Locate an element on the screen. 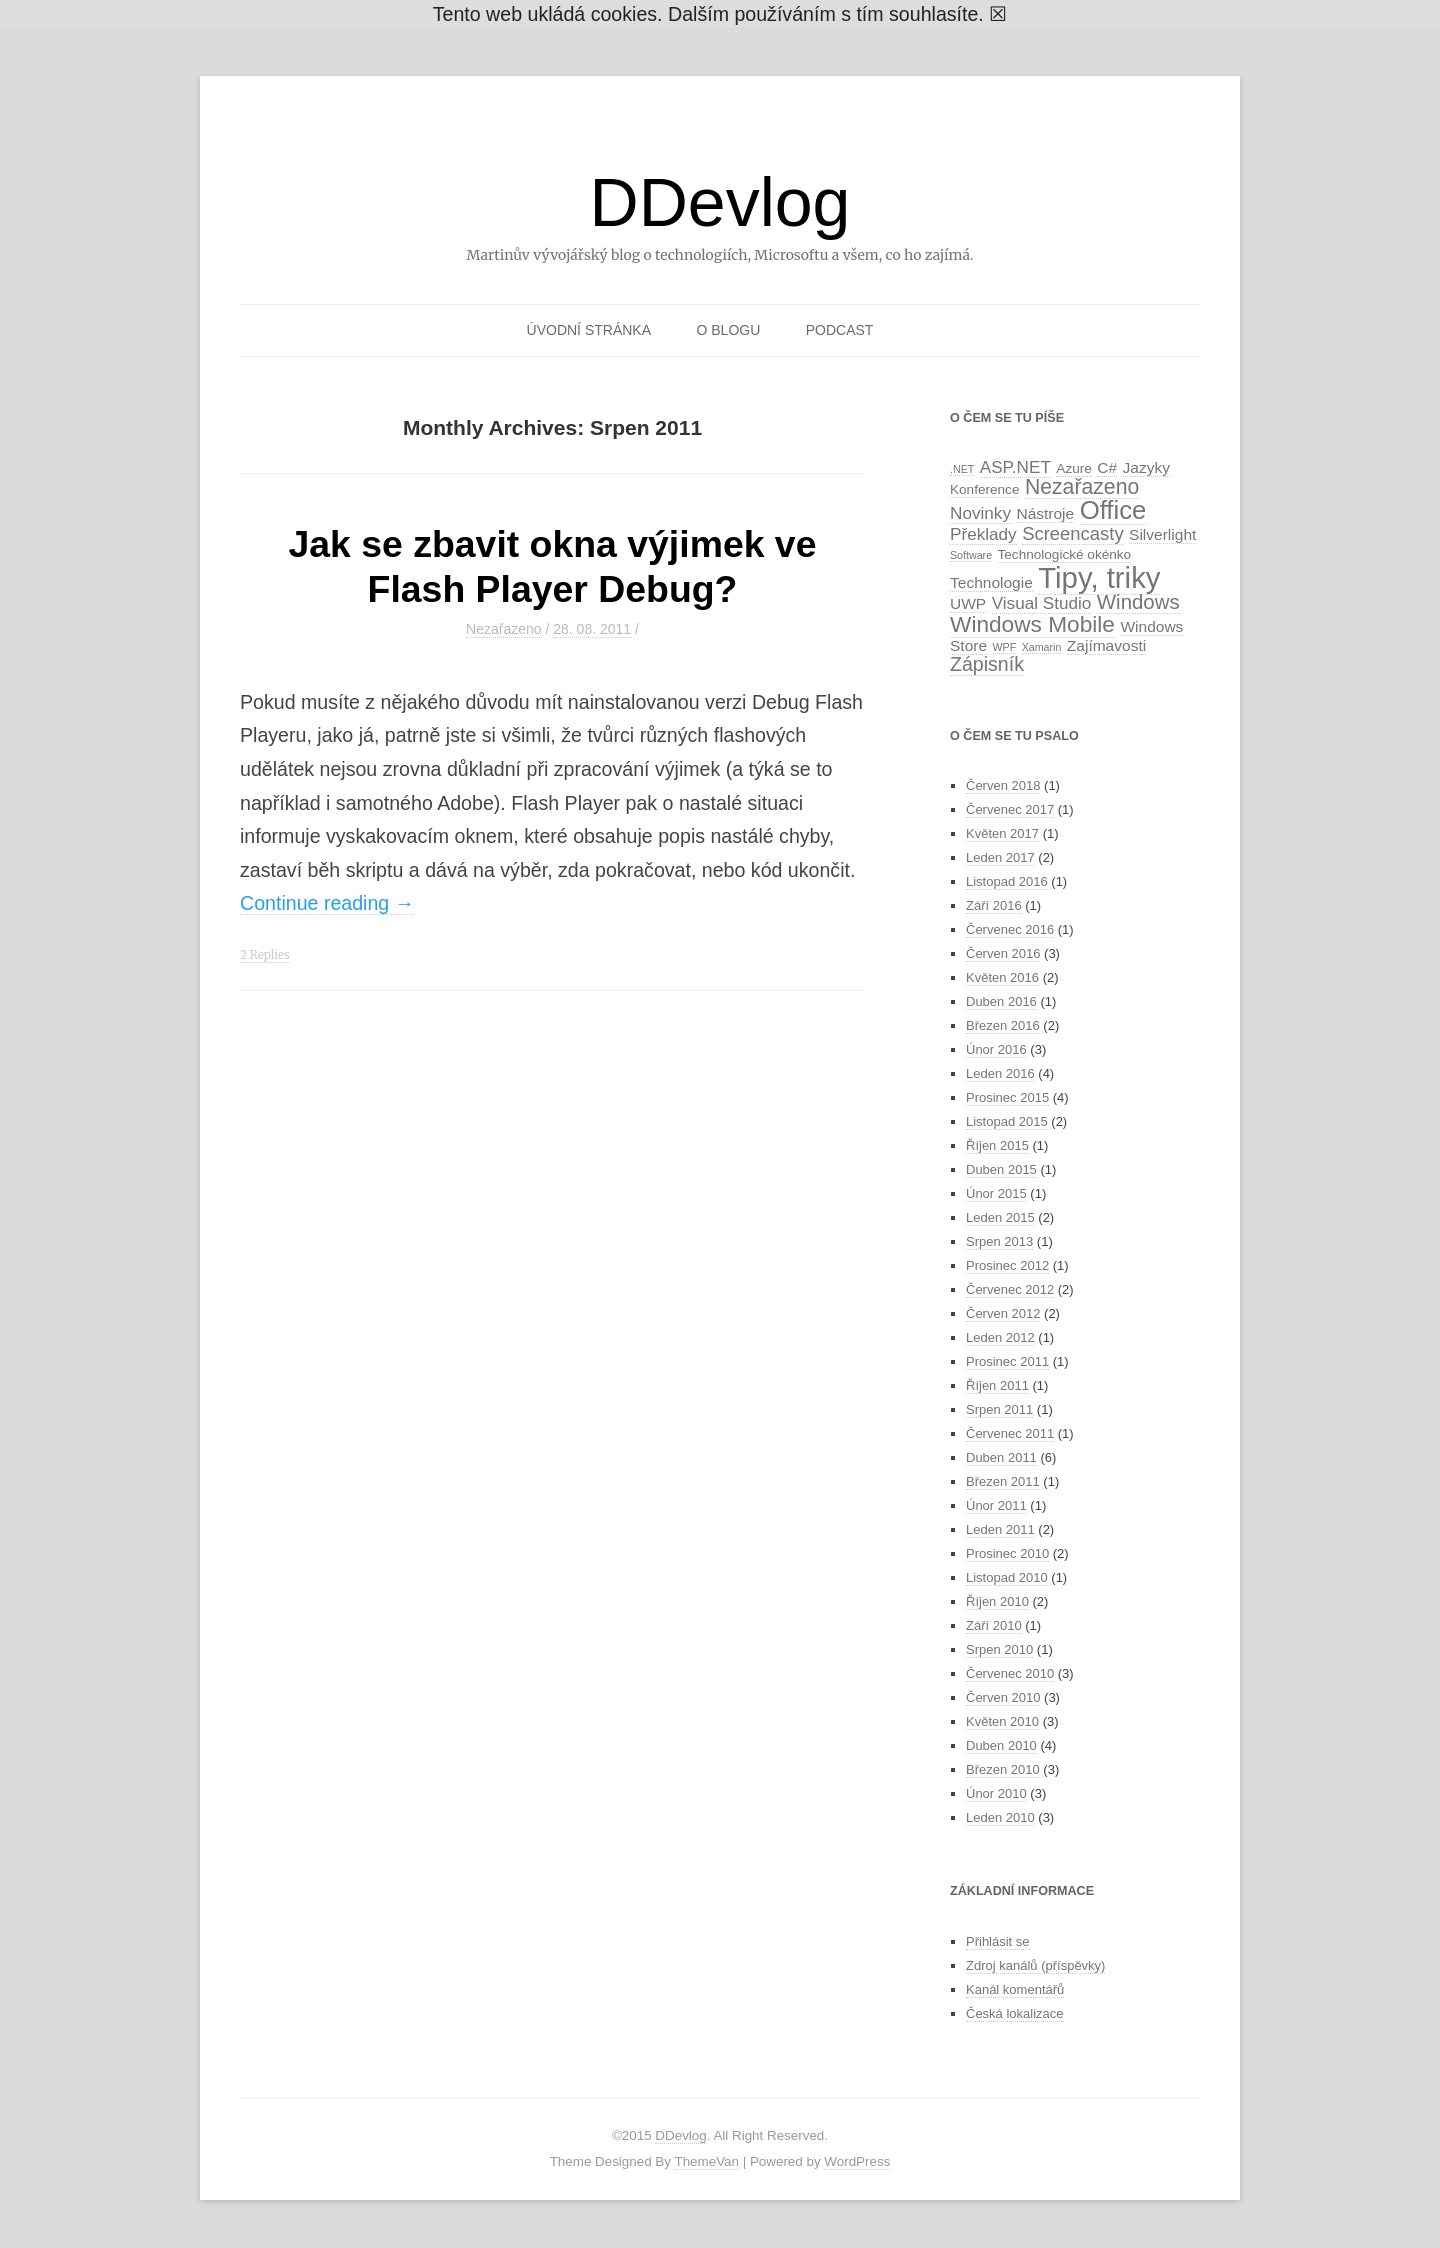  Březen 2010 is located at coordinates (1003, 1769).